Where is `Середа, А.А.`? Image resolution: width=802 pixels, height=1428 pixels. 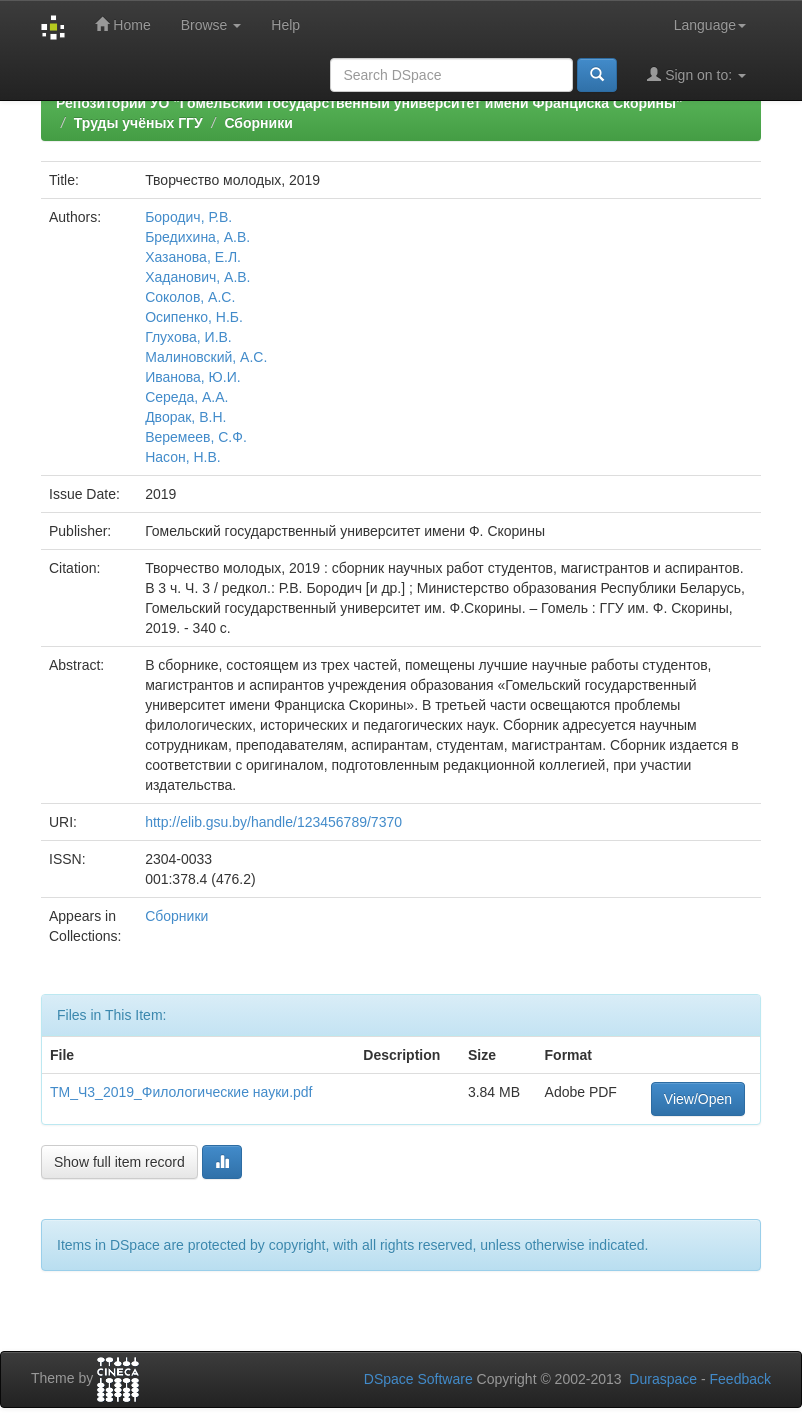
Середа, А.А. is located at coordinates (186, 397).